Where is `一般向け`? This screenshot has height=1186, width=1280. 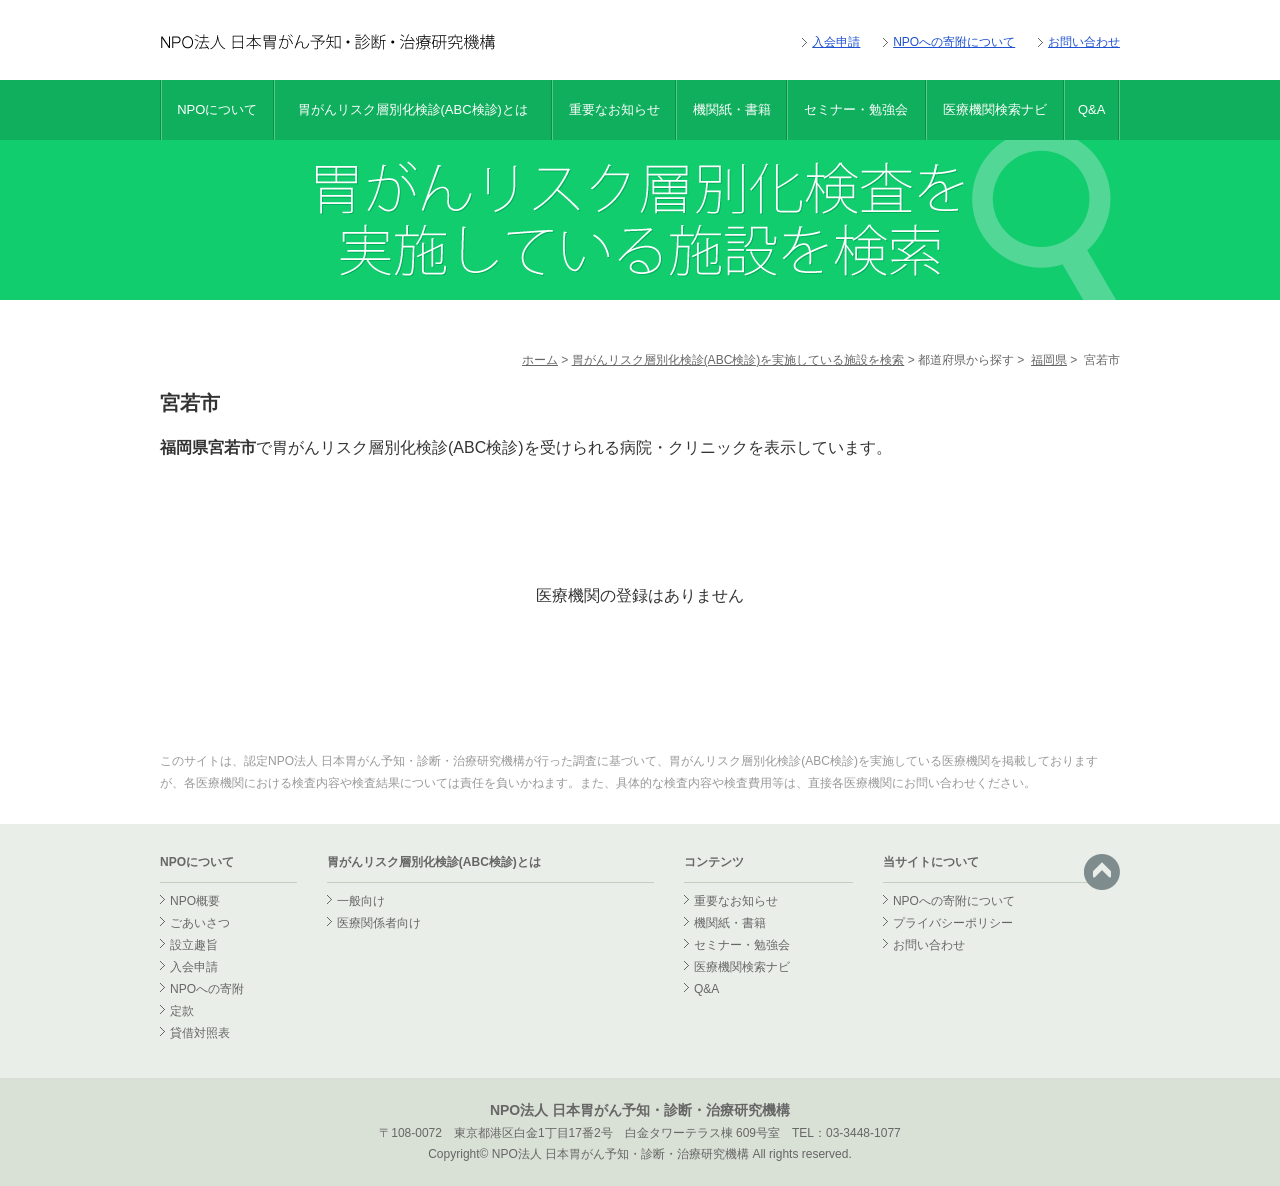
一般向け is located at coordinates (361, 901).